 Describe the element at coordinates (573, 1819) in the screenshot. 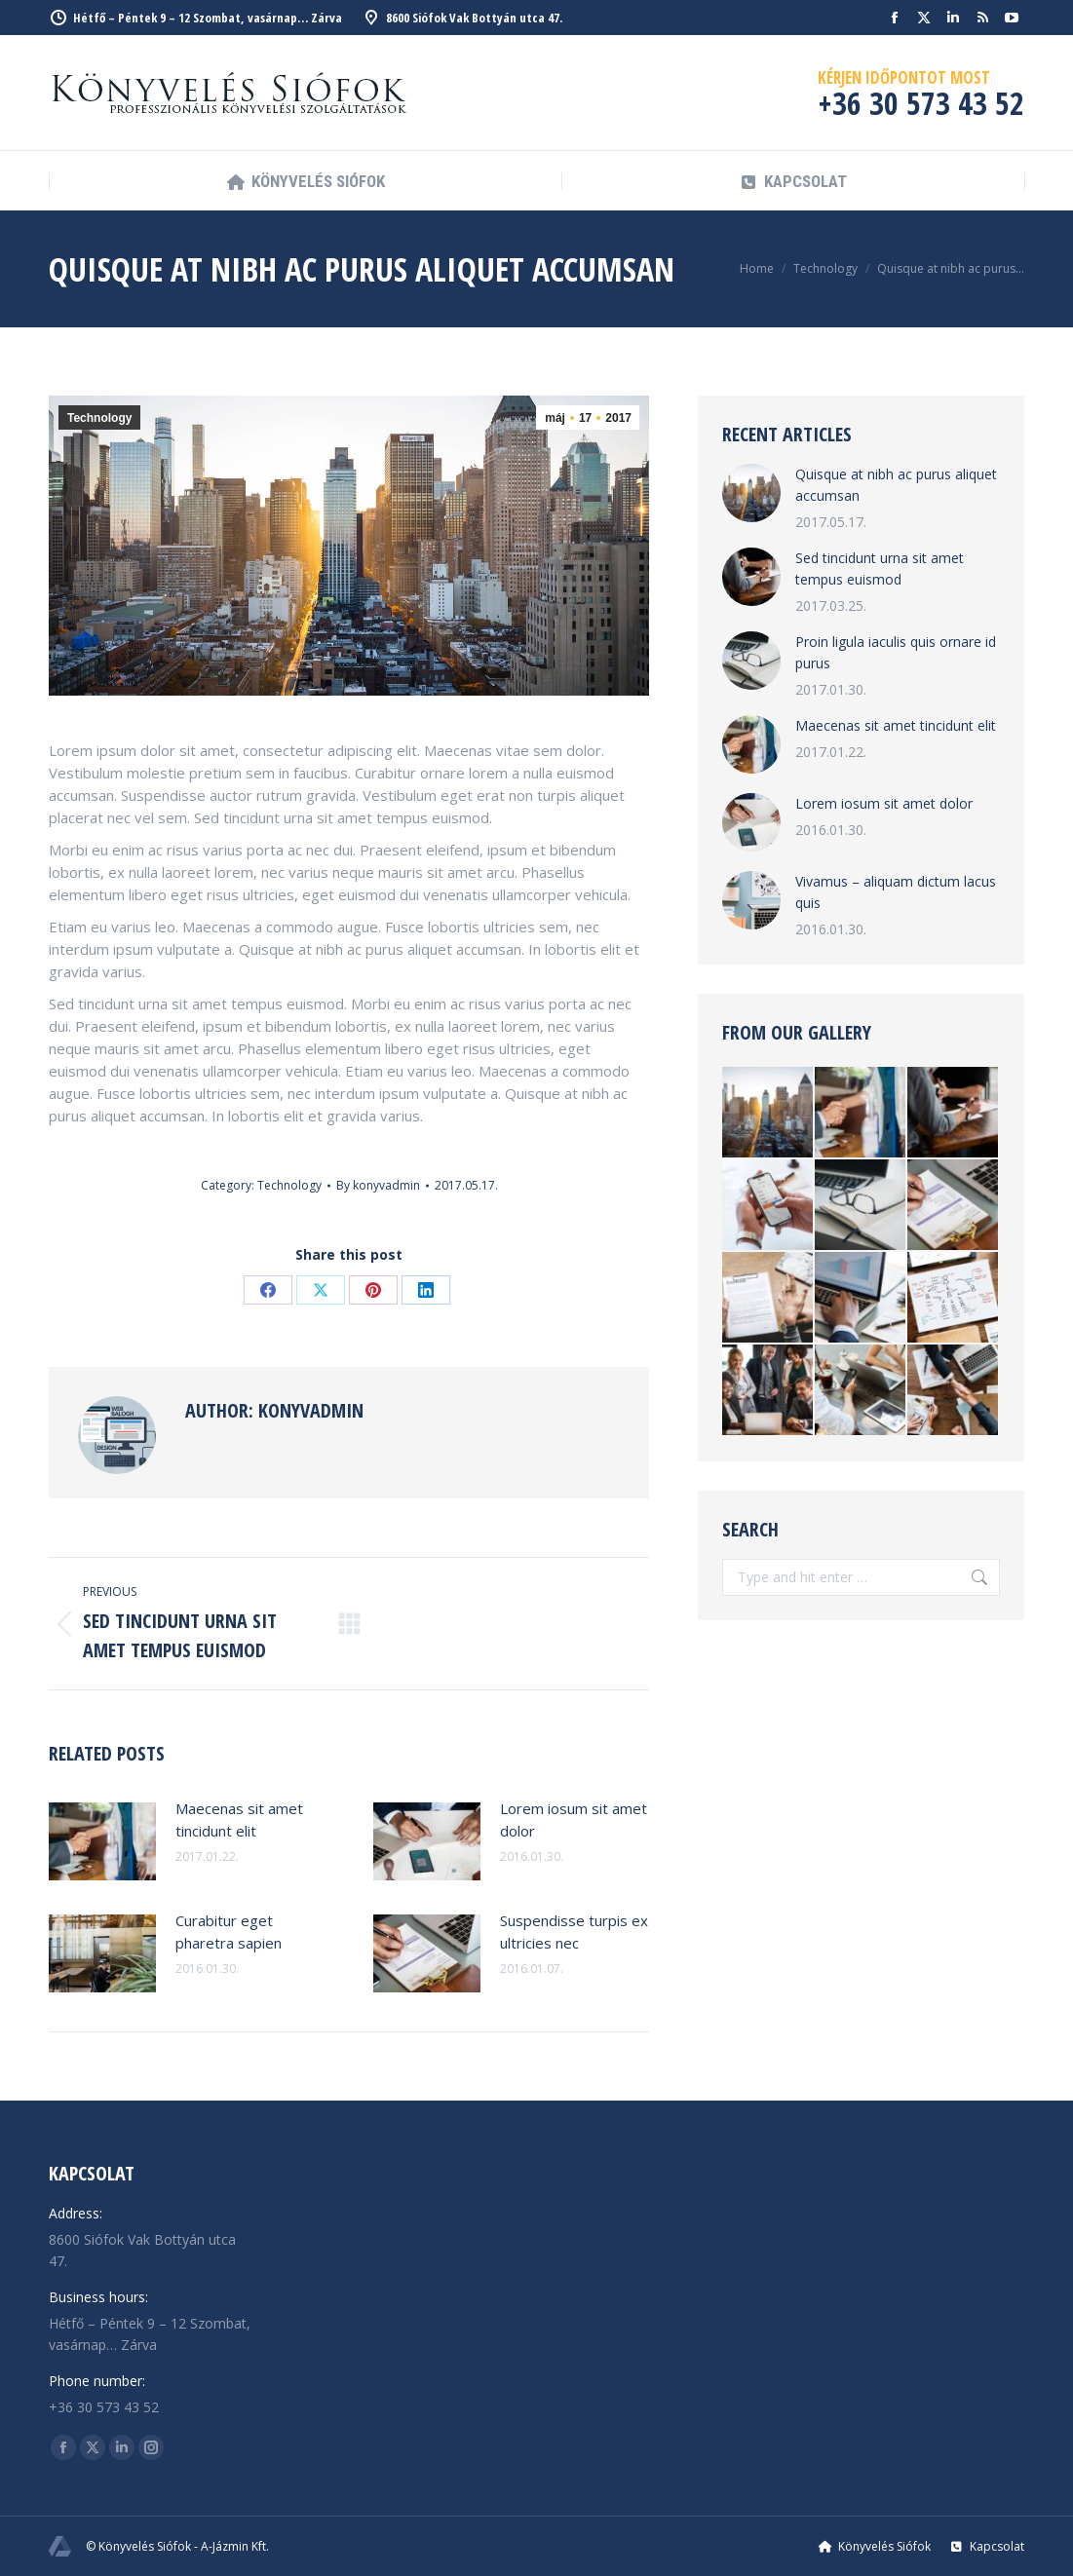

I see `Lorem iosum sit amet dolor` at that location.